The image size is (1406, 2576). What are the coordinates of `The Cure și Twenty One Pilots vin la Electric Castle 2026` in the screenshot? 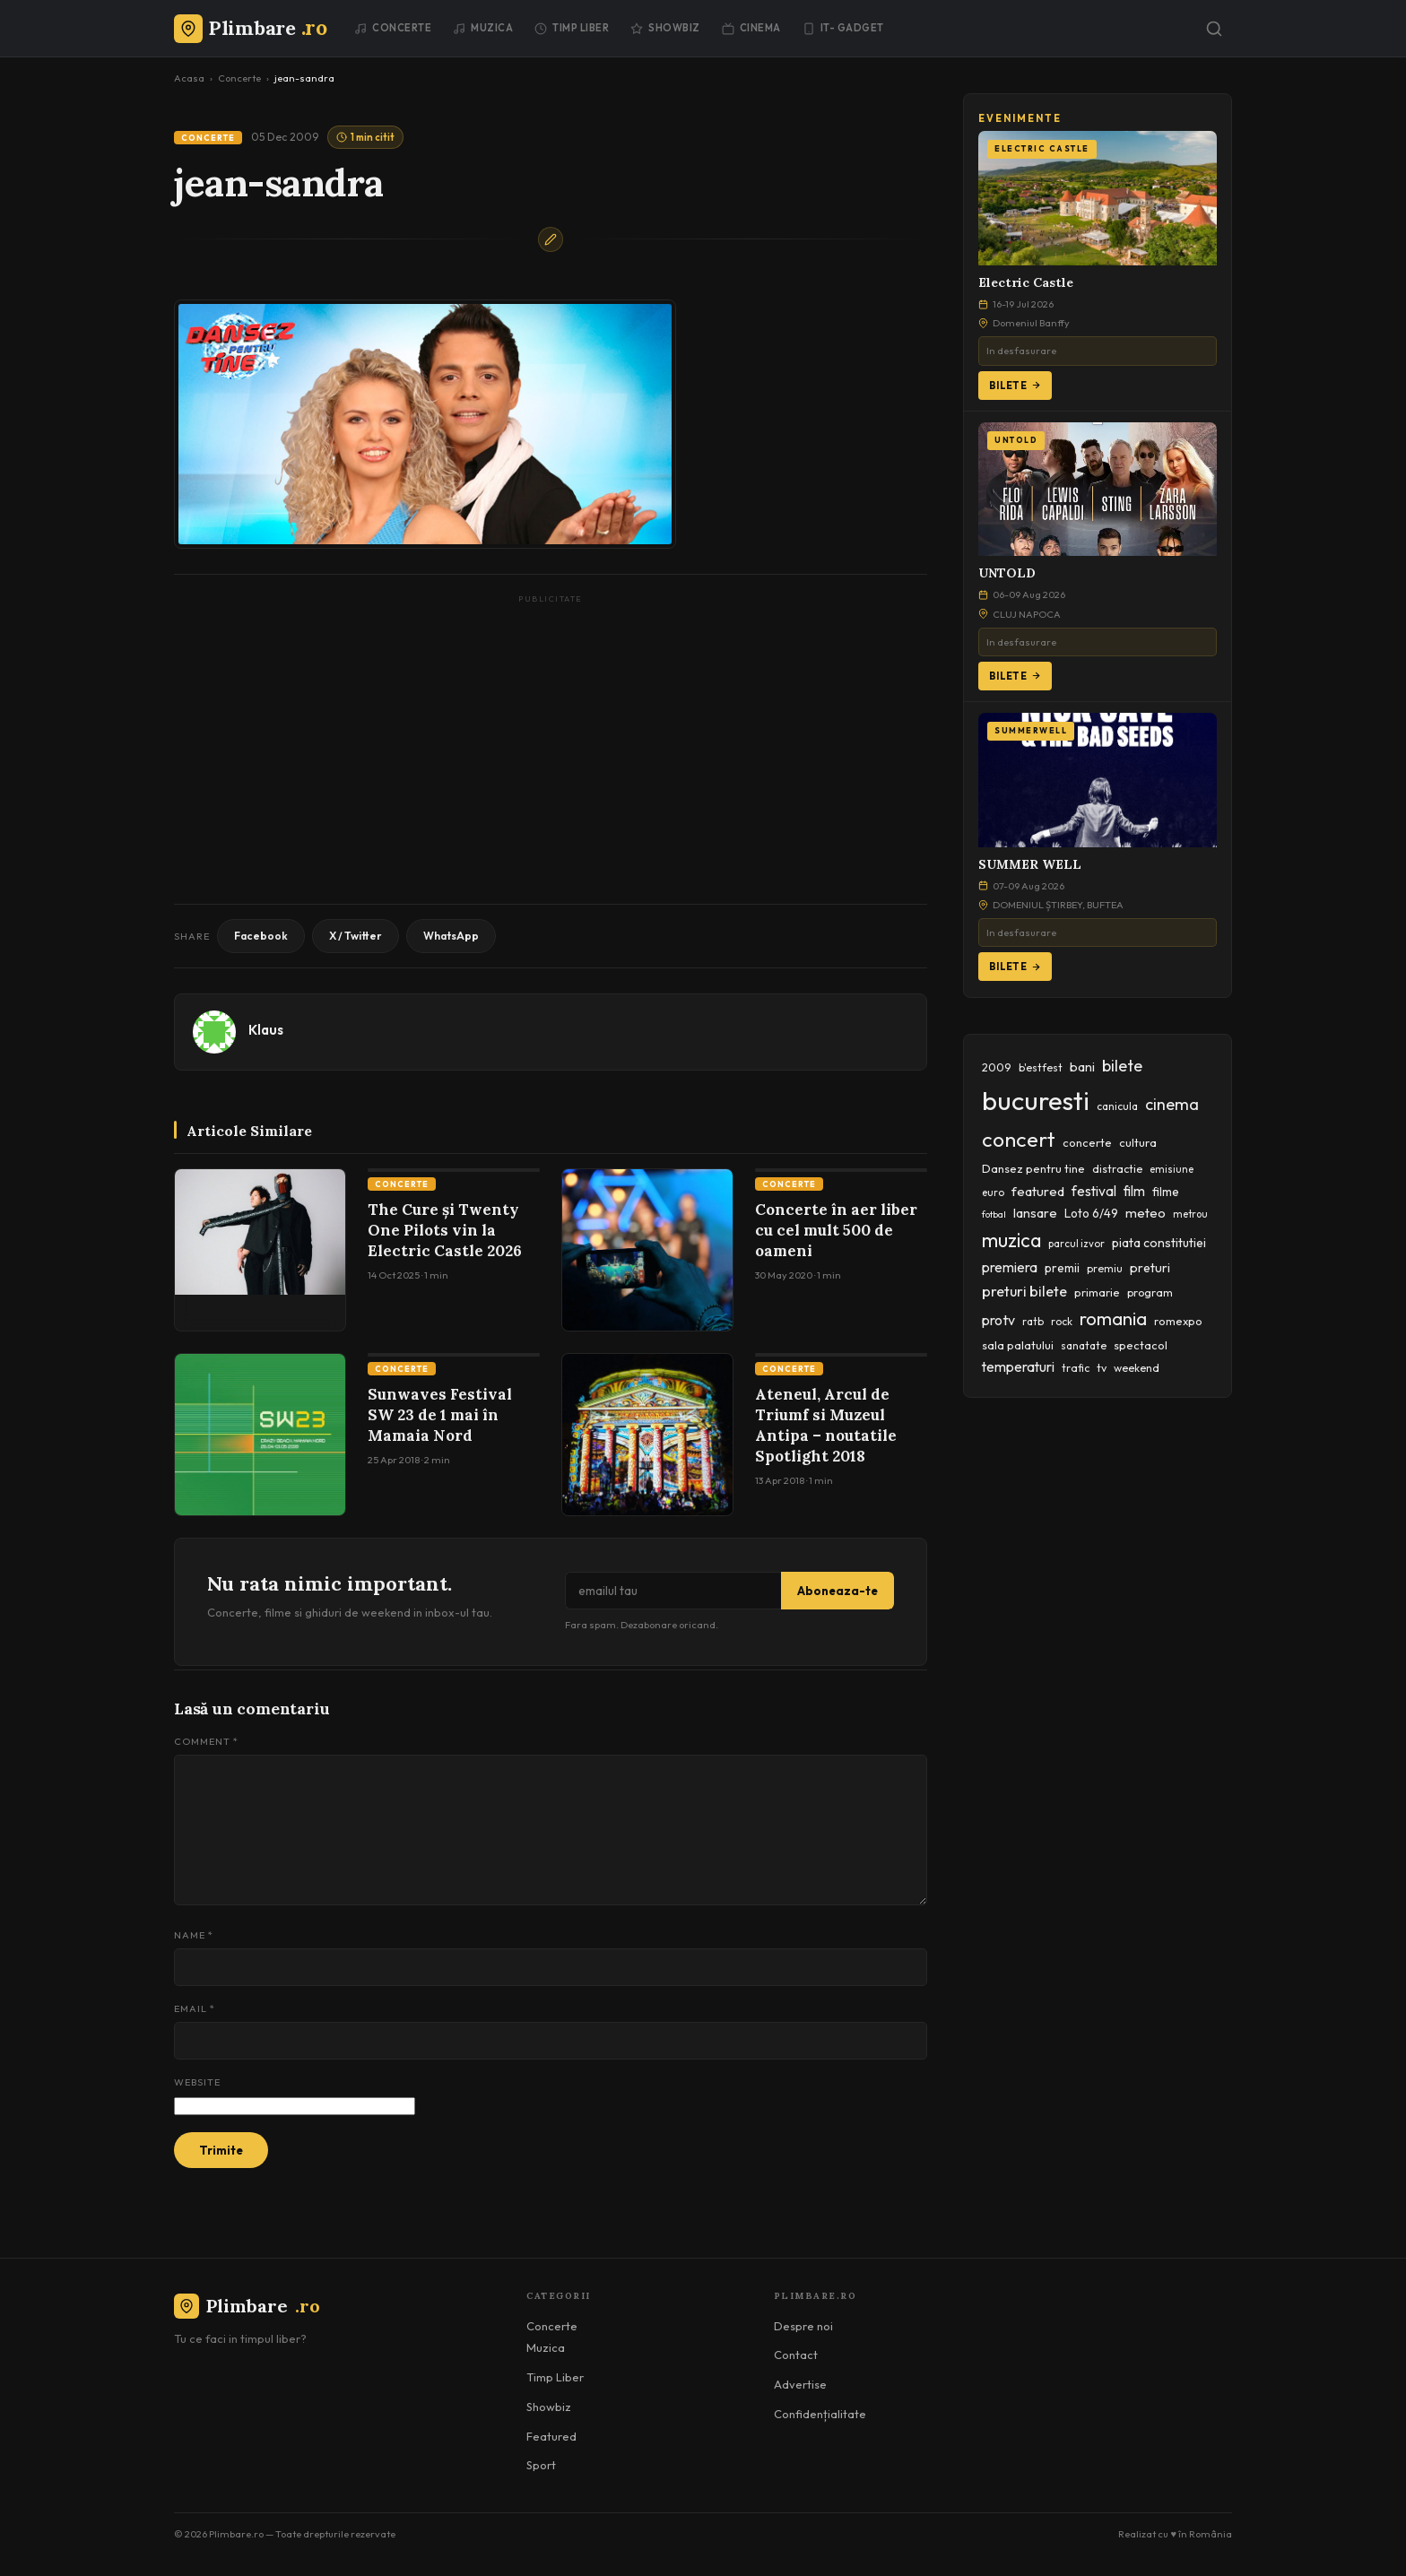 It's located at (445, 1230).